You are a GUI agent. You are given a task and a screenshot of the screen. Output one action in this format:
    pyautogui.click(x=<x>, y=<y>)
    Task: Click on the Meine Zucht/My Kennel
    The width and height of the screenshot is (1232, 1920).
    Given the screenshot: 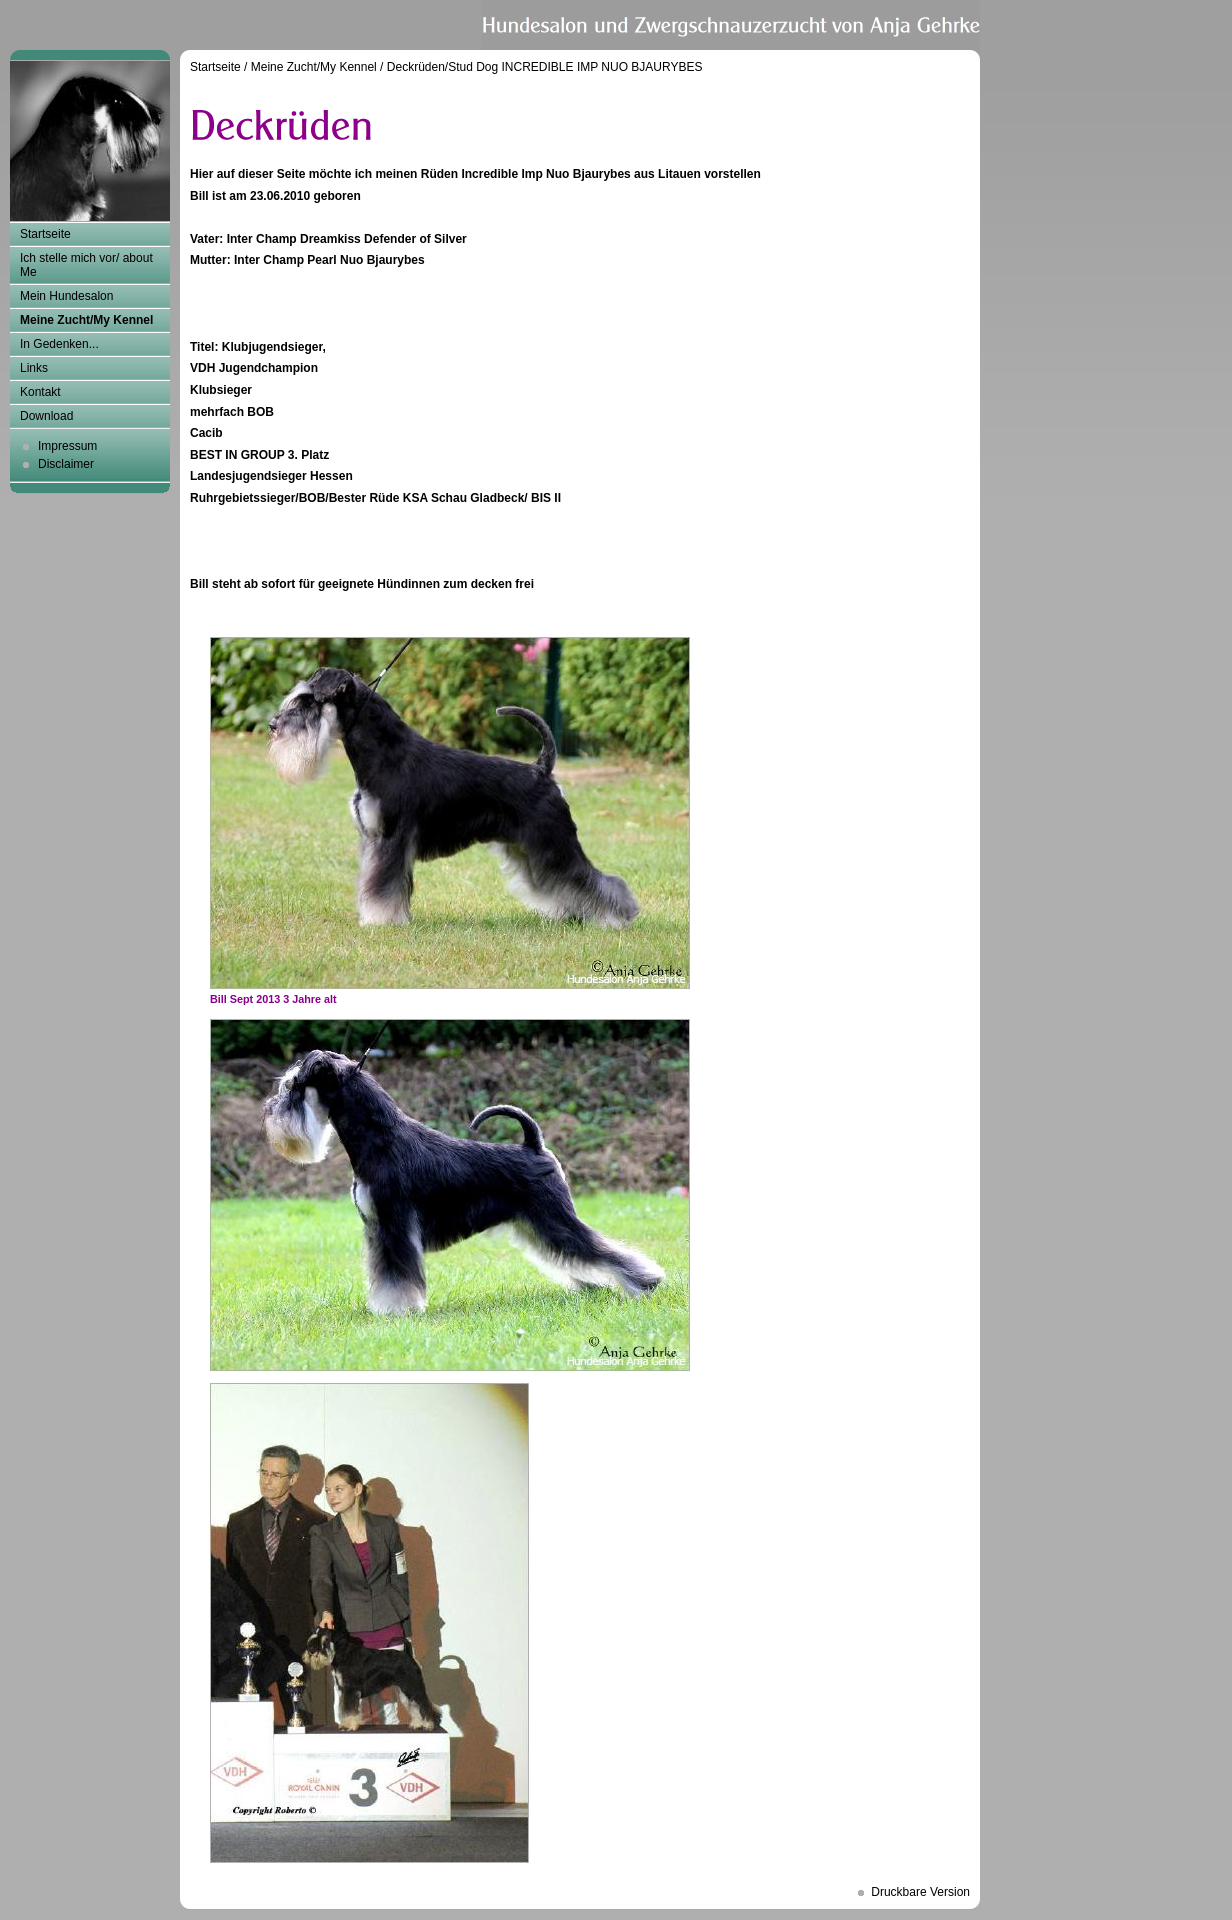 What is the action you would take?
    pyautogui.click(x=86, y=320)
    